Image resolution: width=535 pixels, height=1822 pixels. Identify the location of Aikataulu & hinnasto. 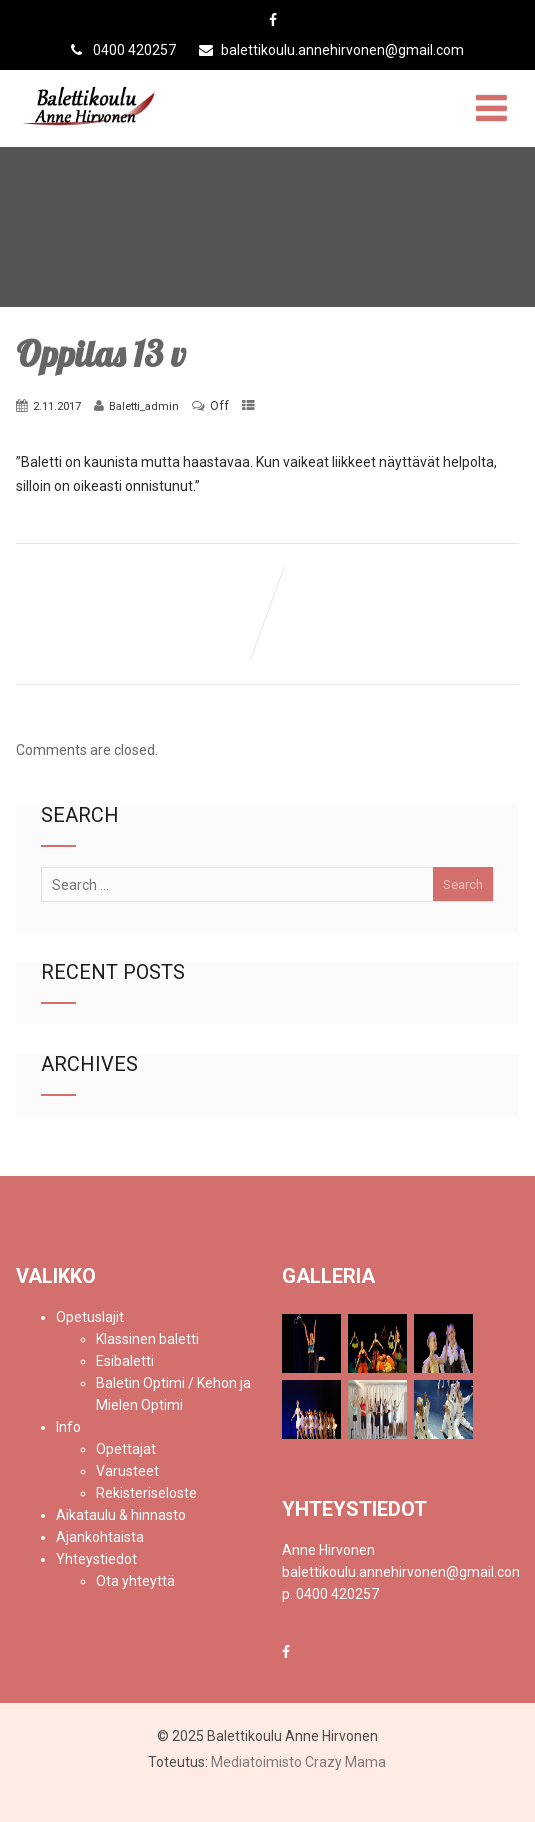
(121, 1515).